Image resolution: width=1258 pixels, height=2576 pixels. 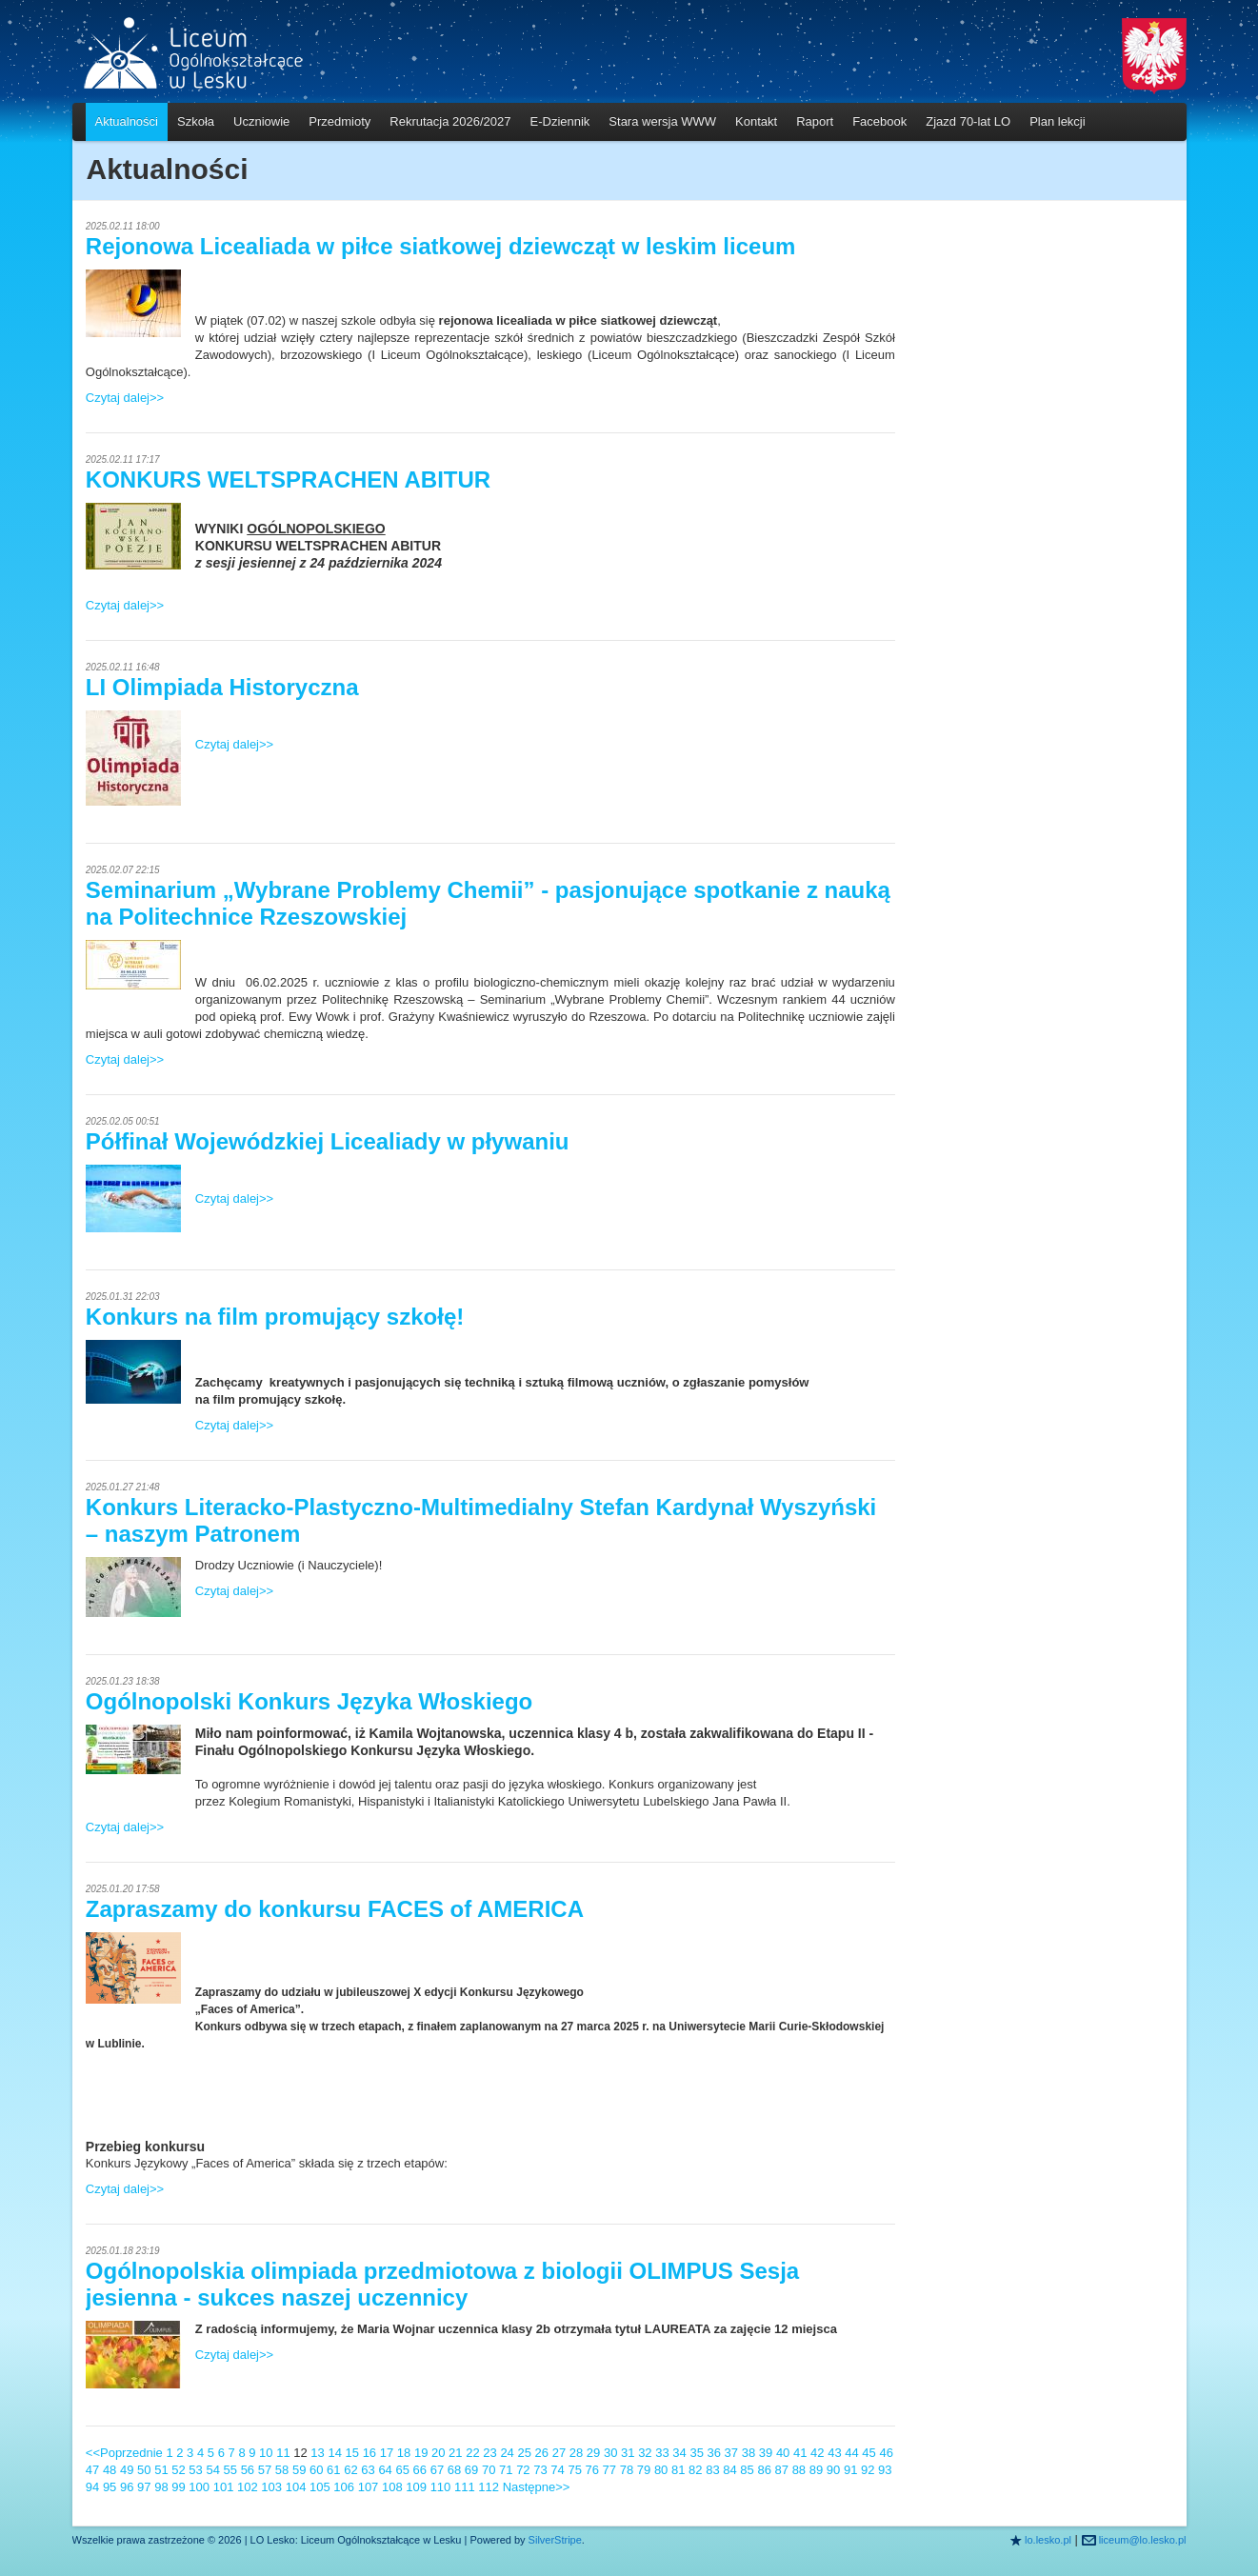 I want to click on 53, so click(x=195, y=2470).